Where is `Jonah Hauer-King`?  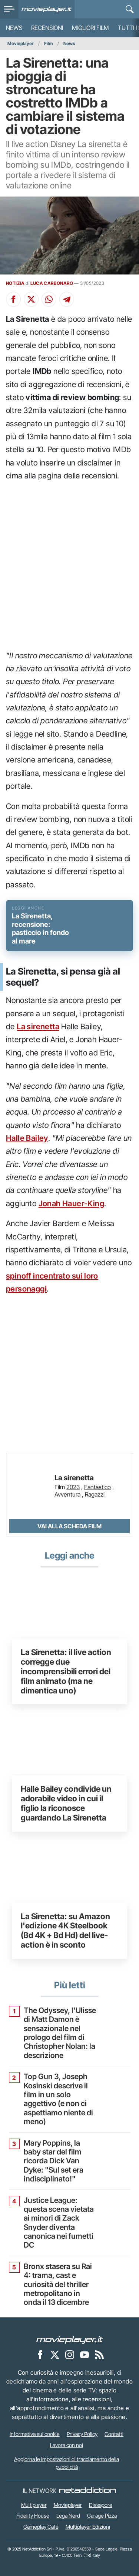 Jonah Hauer-King is located at coordinates (71, 1203).